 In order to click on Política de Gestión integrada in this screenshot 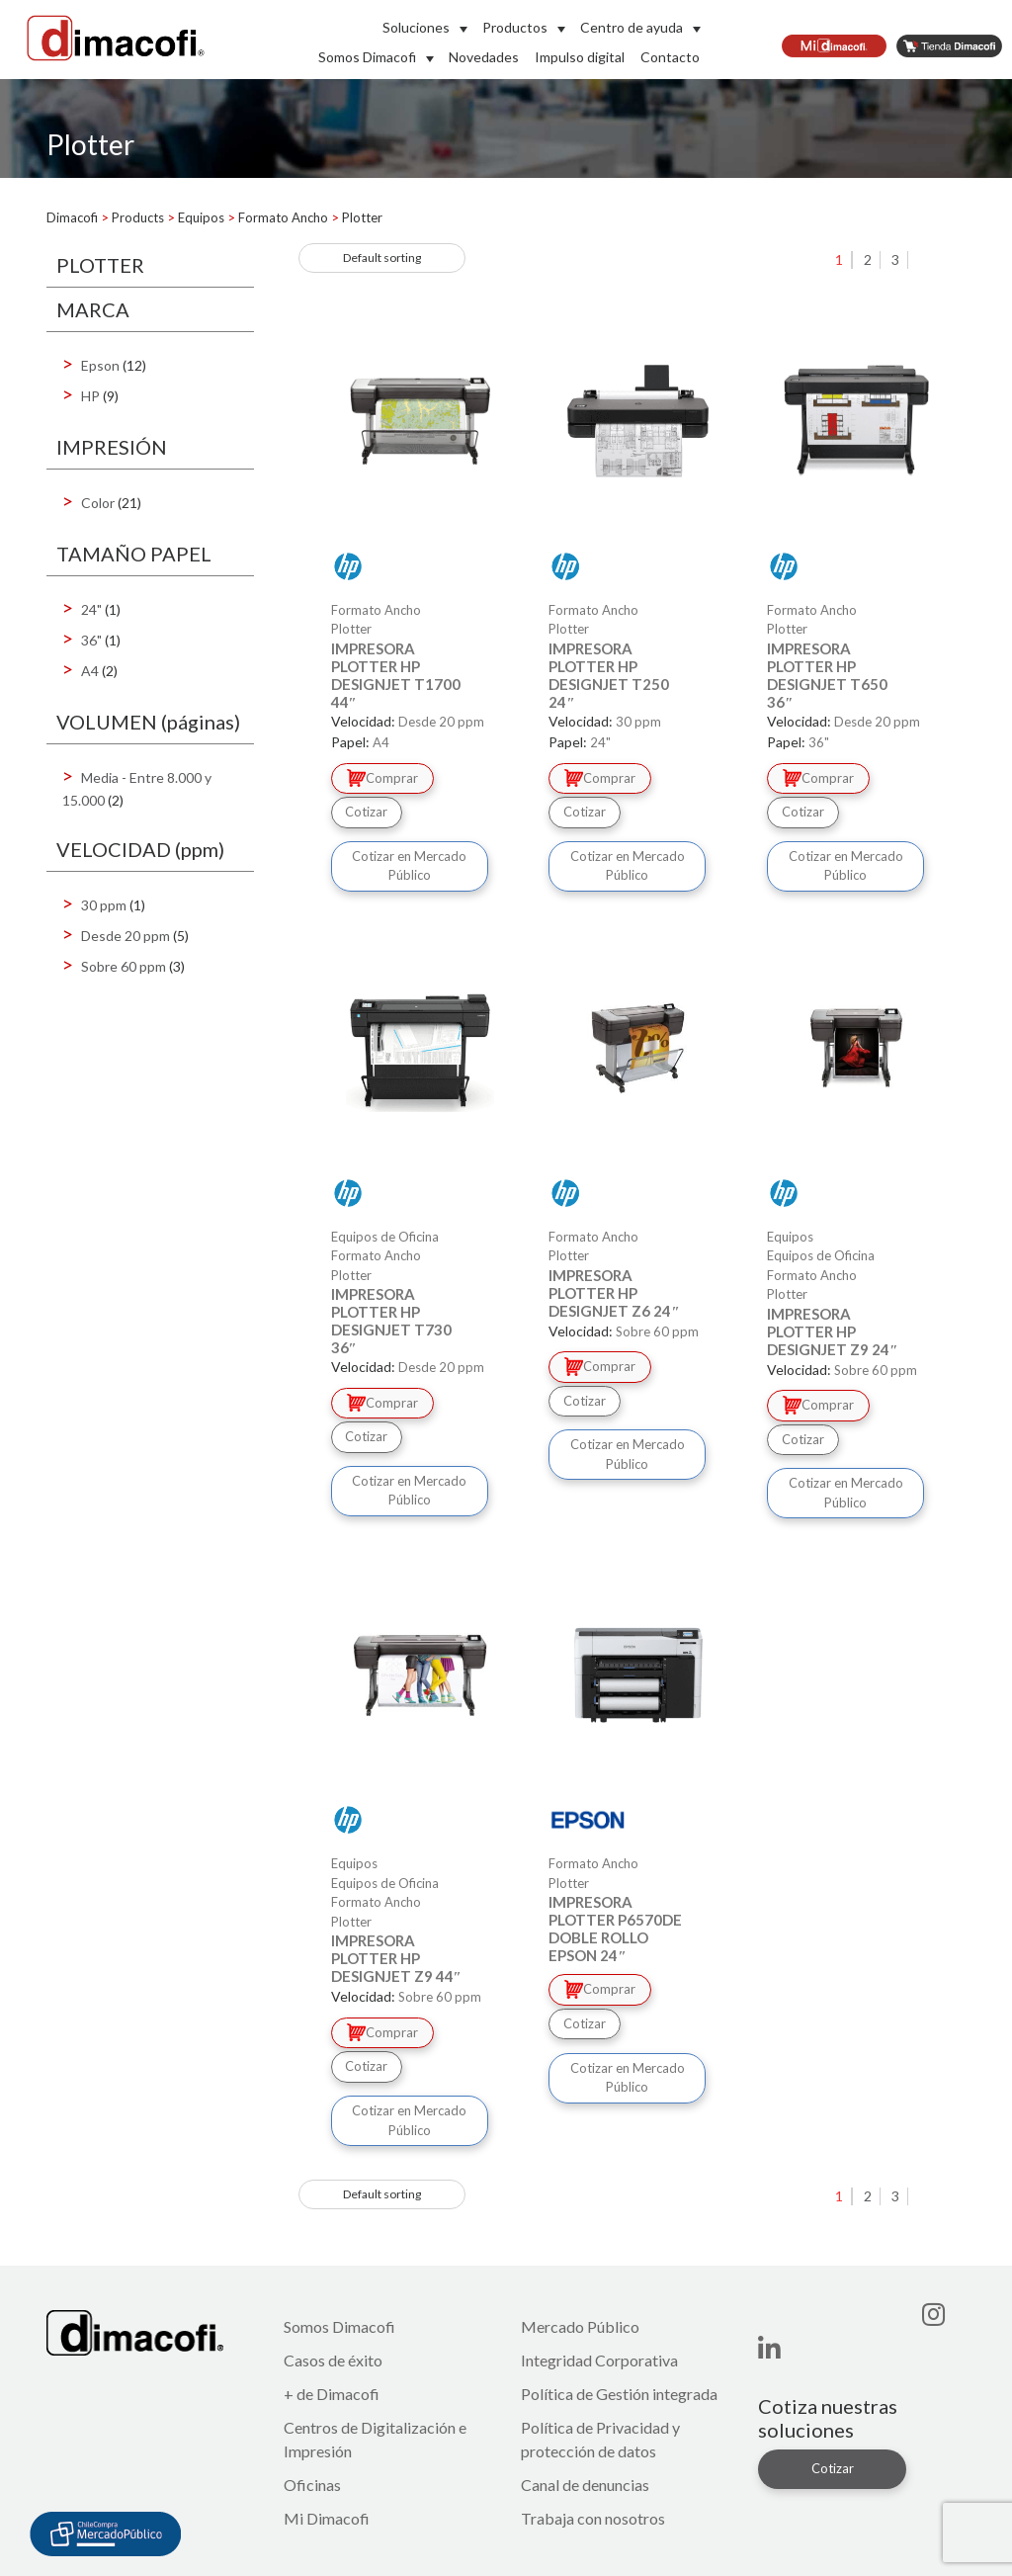, I will do `click(619, 2393)`.